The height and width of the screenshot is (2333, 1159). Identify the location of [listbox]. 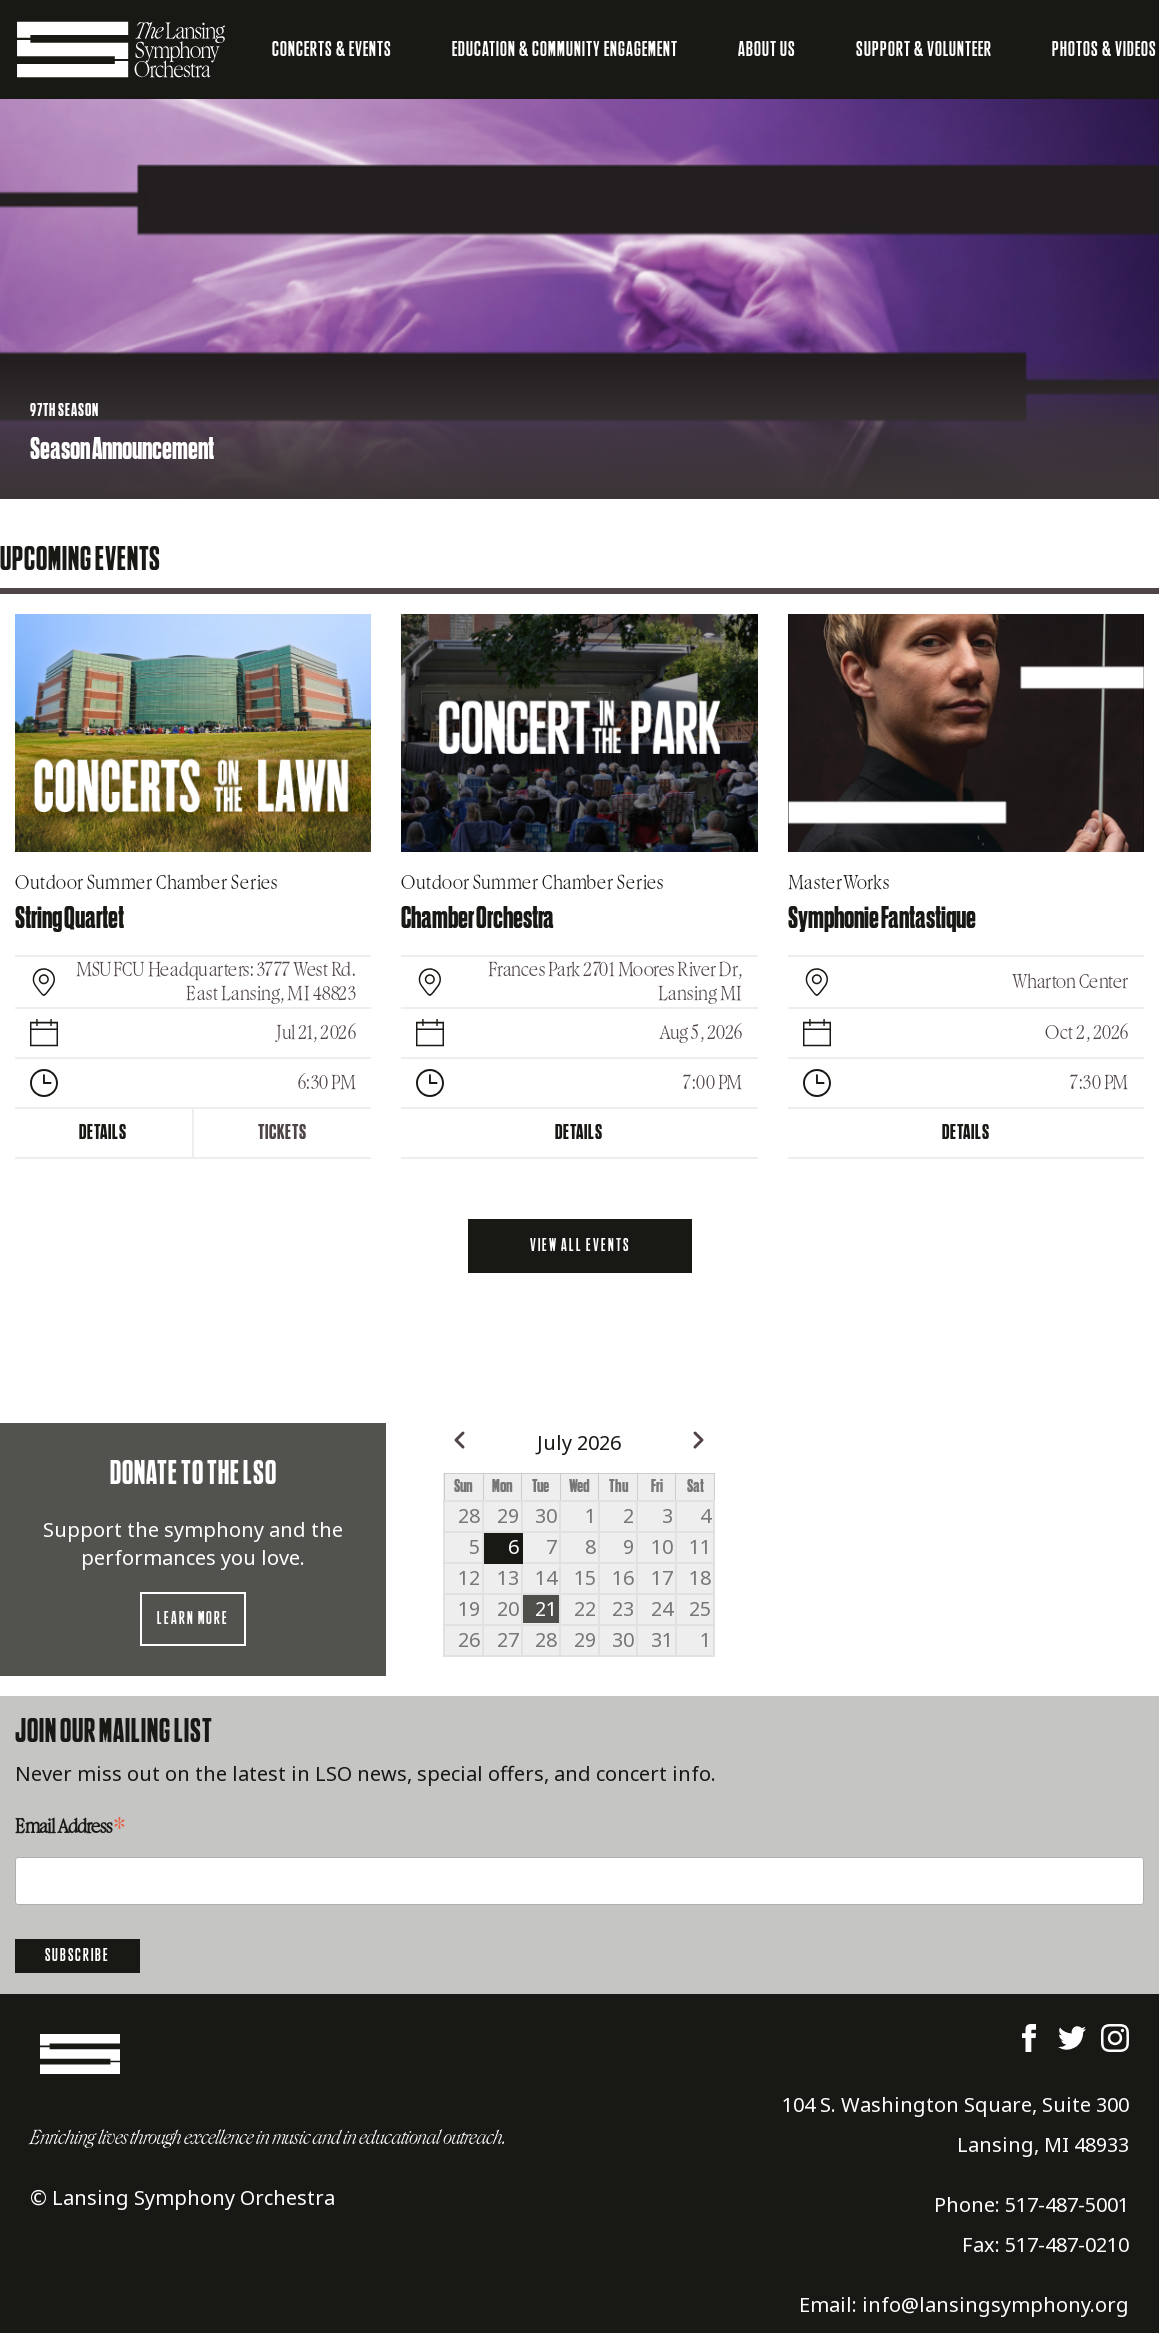
(579, 299).